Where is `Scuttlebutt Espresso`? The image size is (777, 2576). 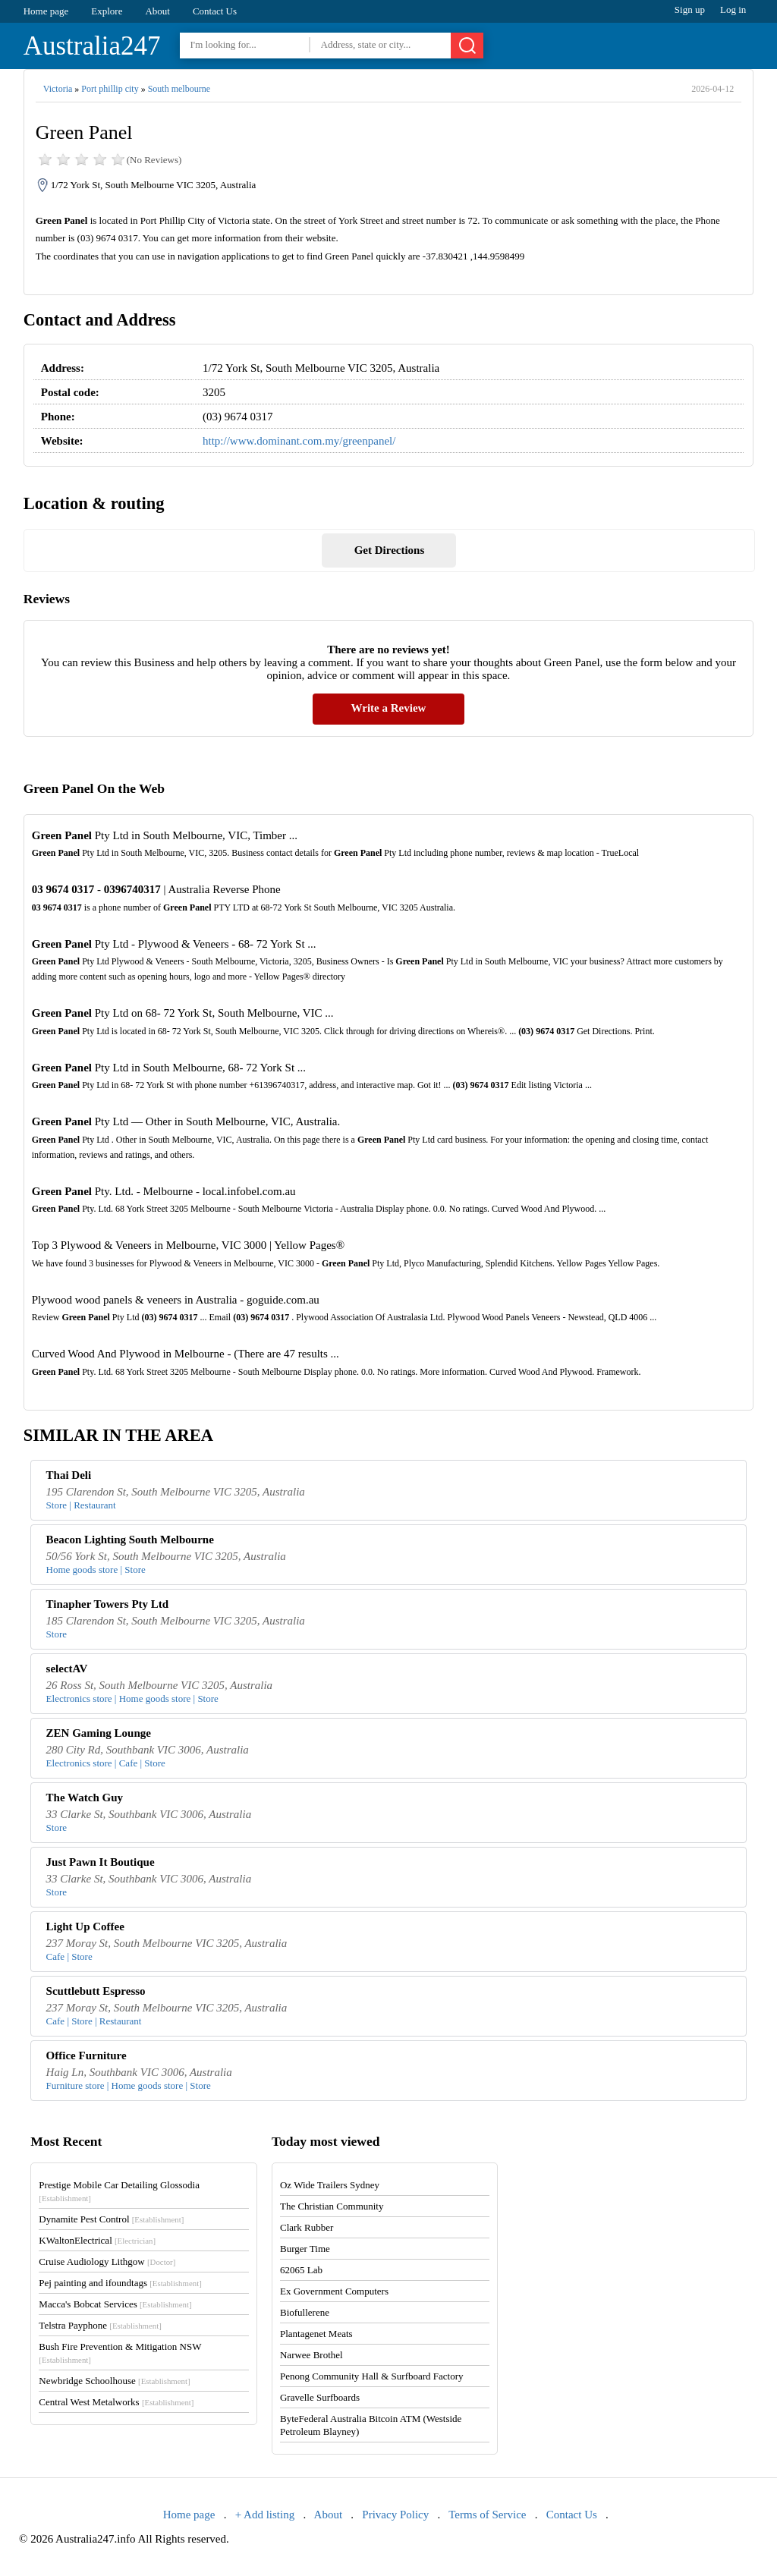
Scuttlebutt Espresso is located at coordinates (96, 1991).